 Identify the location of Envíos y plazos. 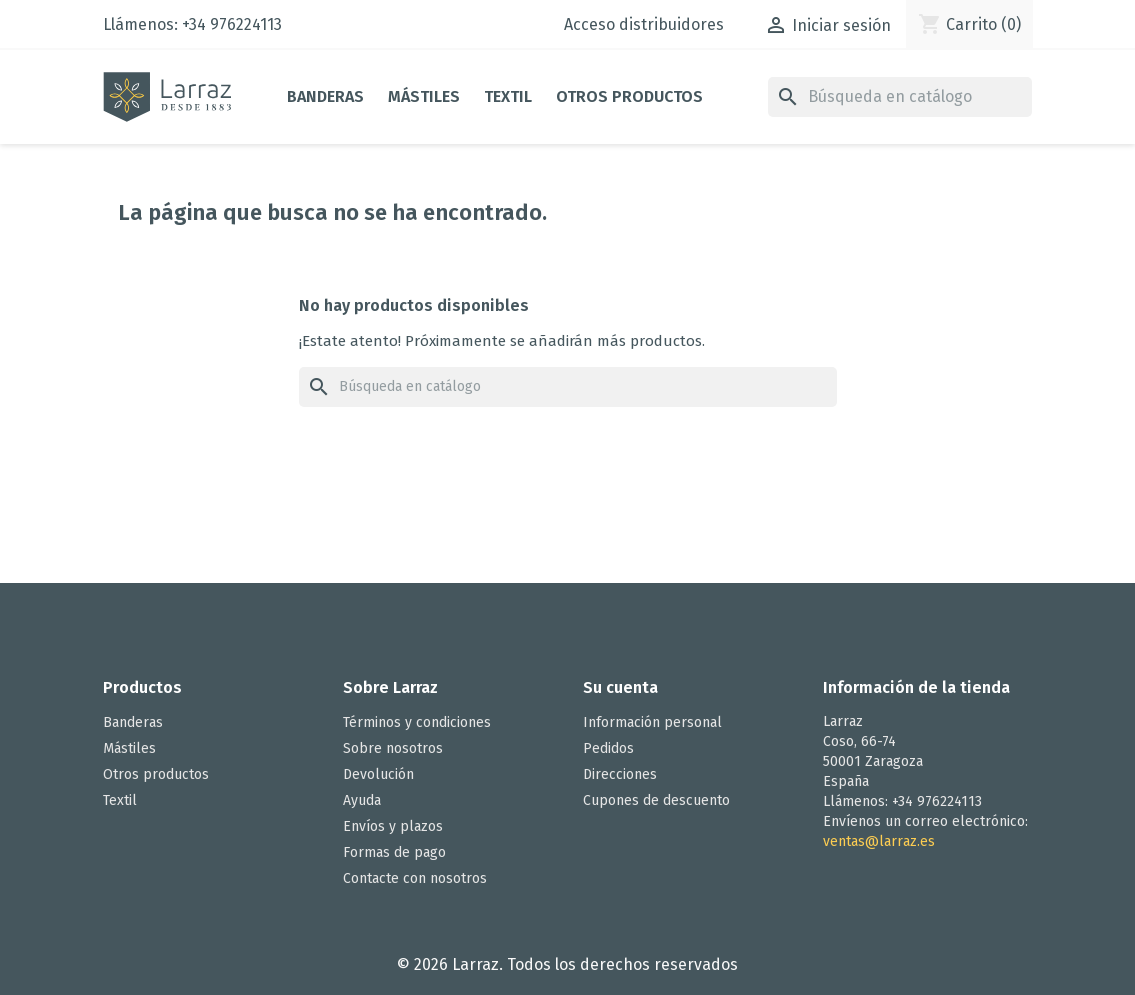
(393, 826).